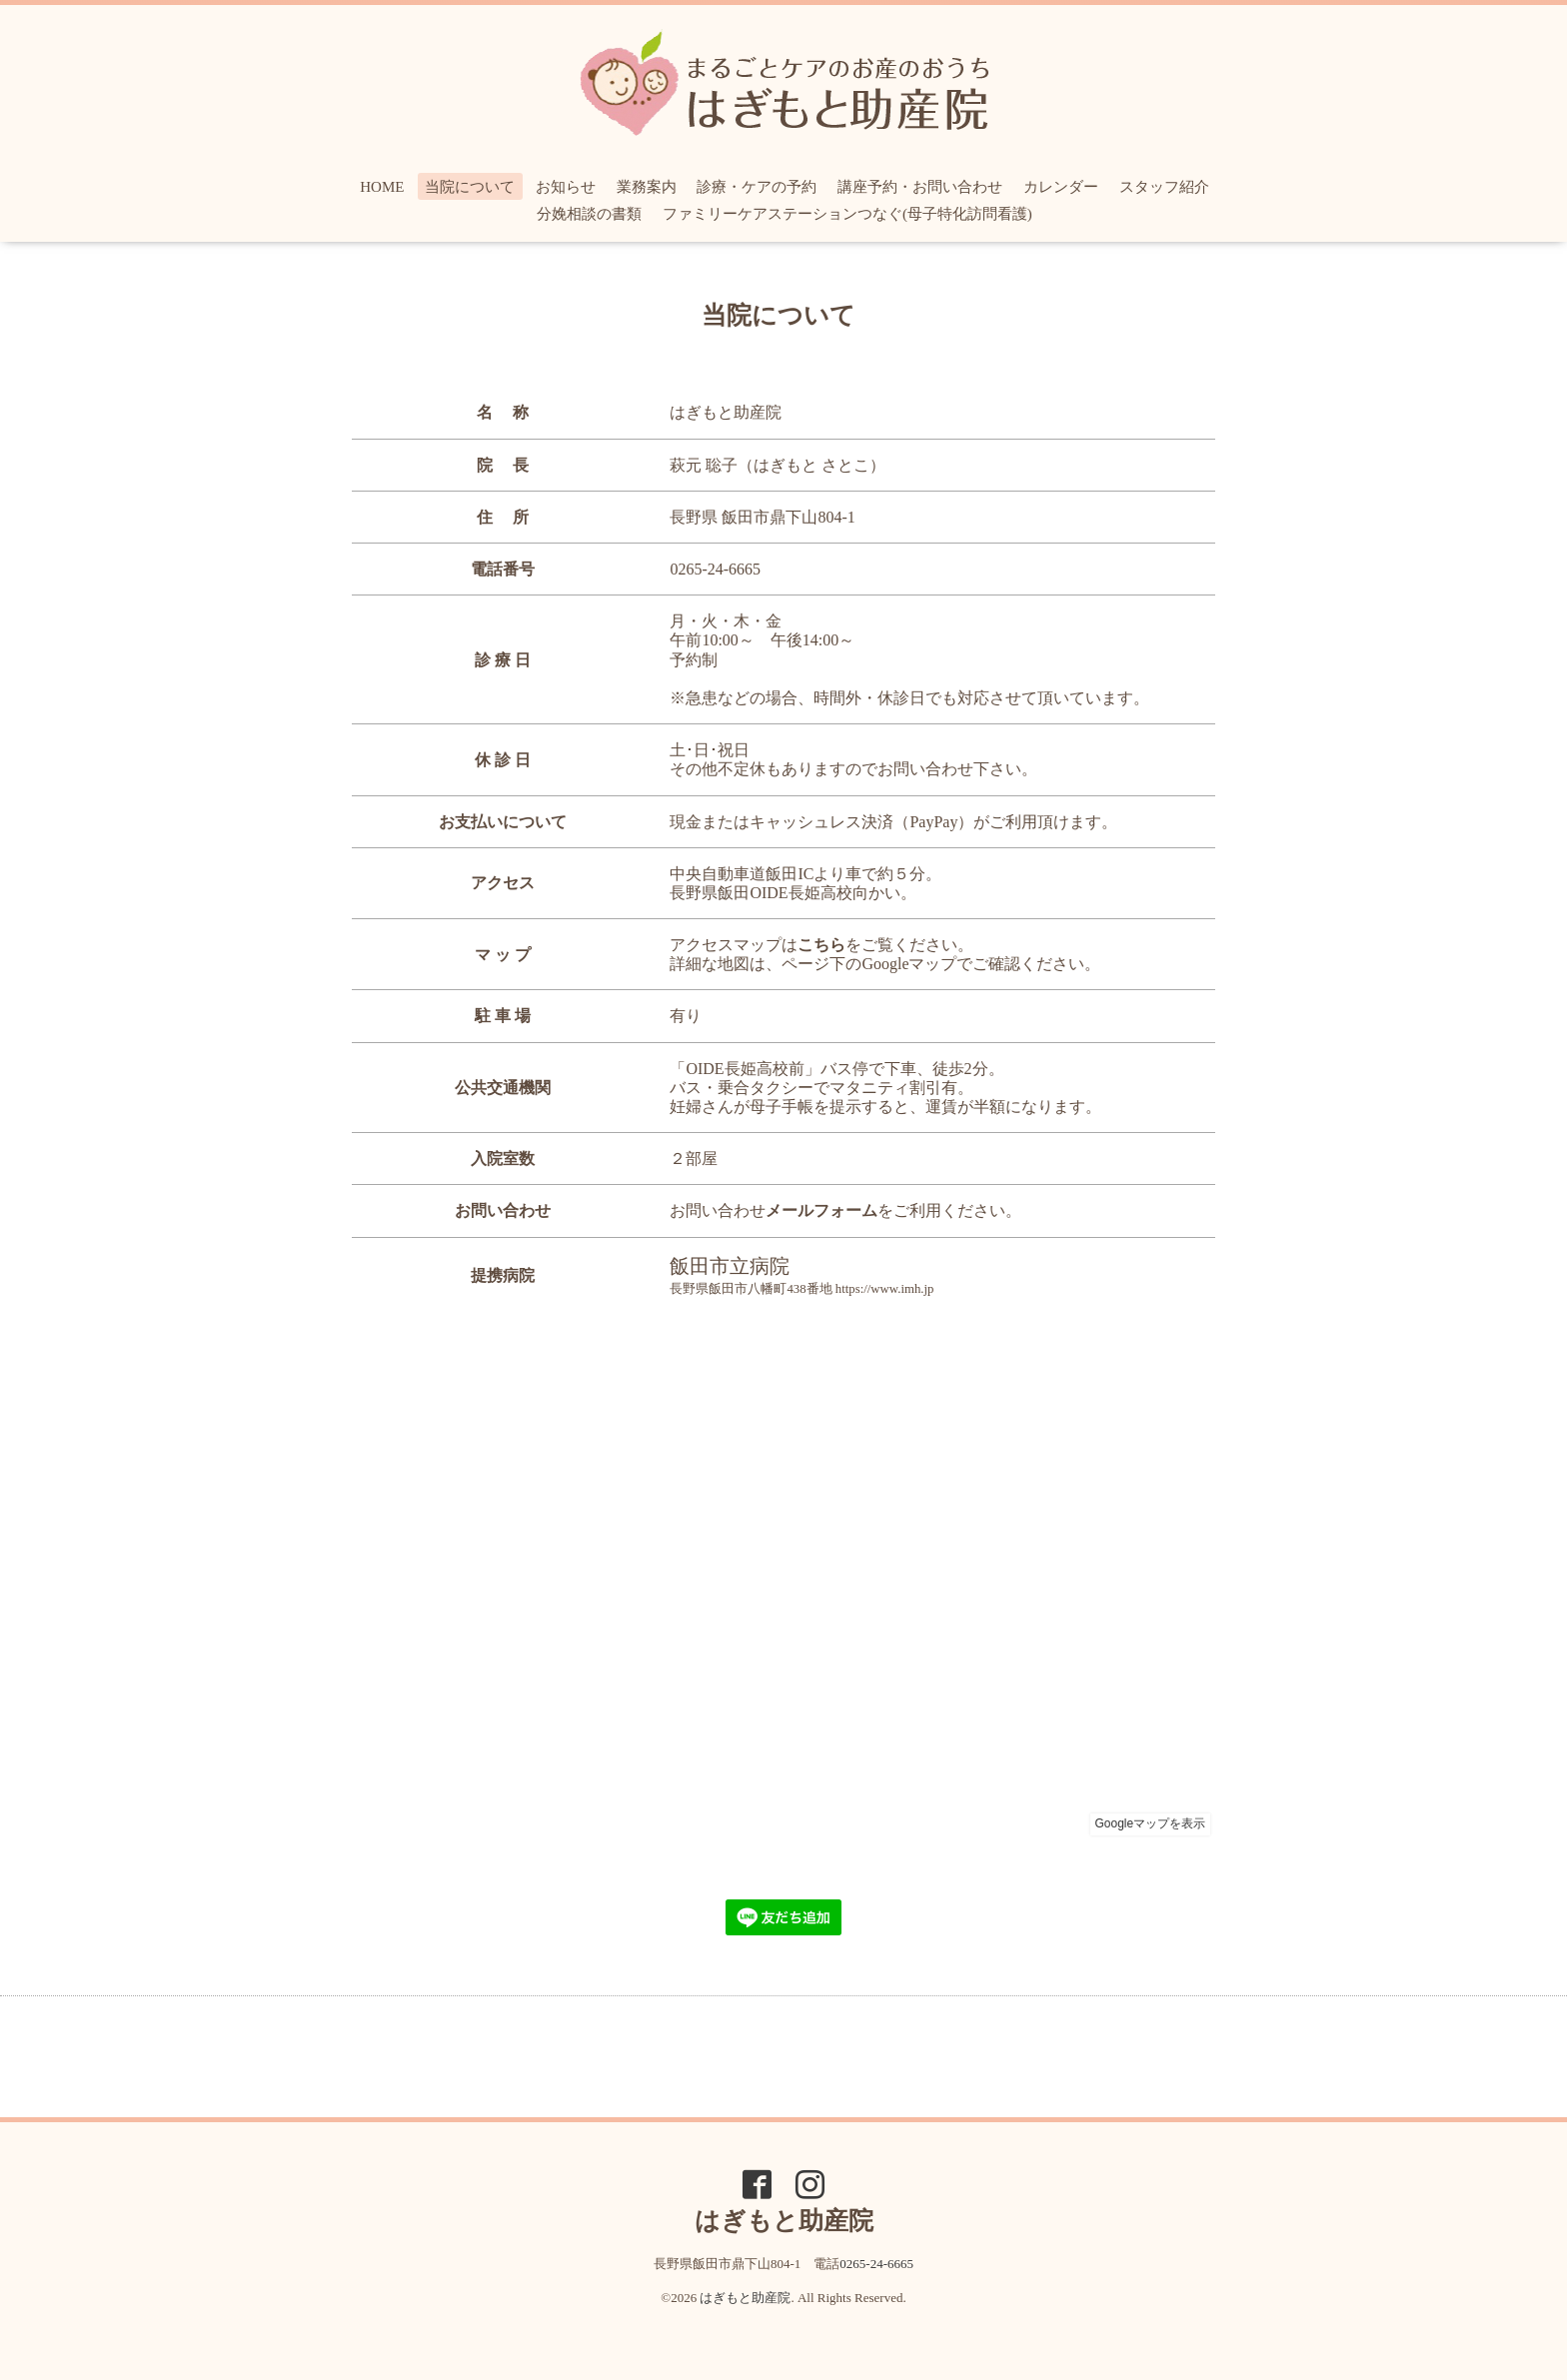 The height and width of the screenshot is (2380, 1567). I want to click on 講座予約・お問い合わせ, so click(919, 187).